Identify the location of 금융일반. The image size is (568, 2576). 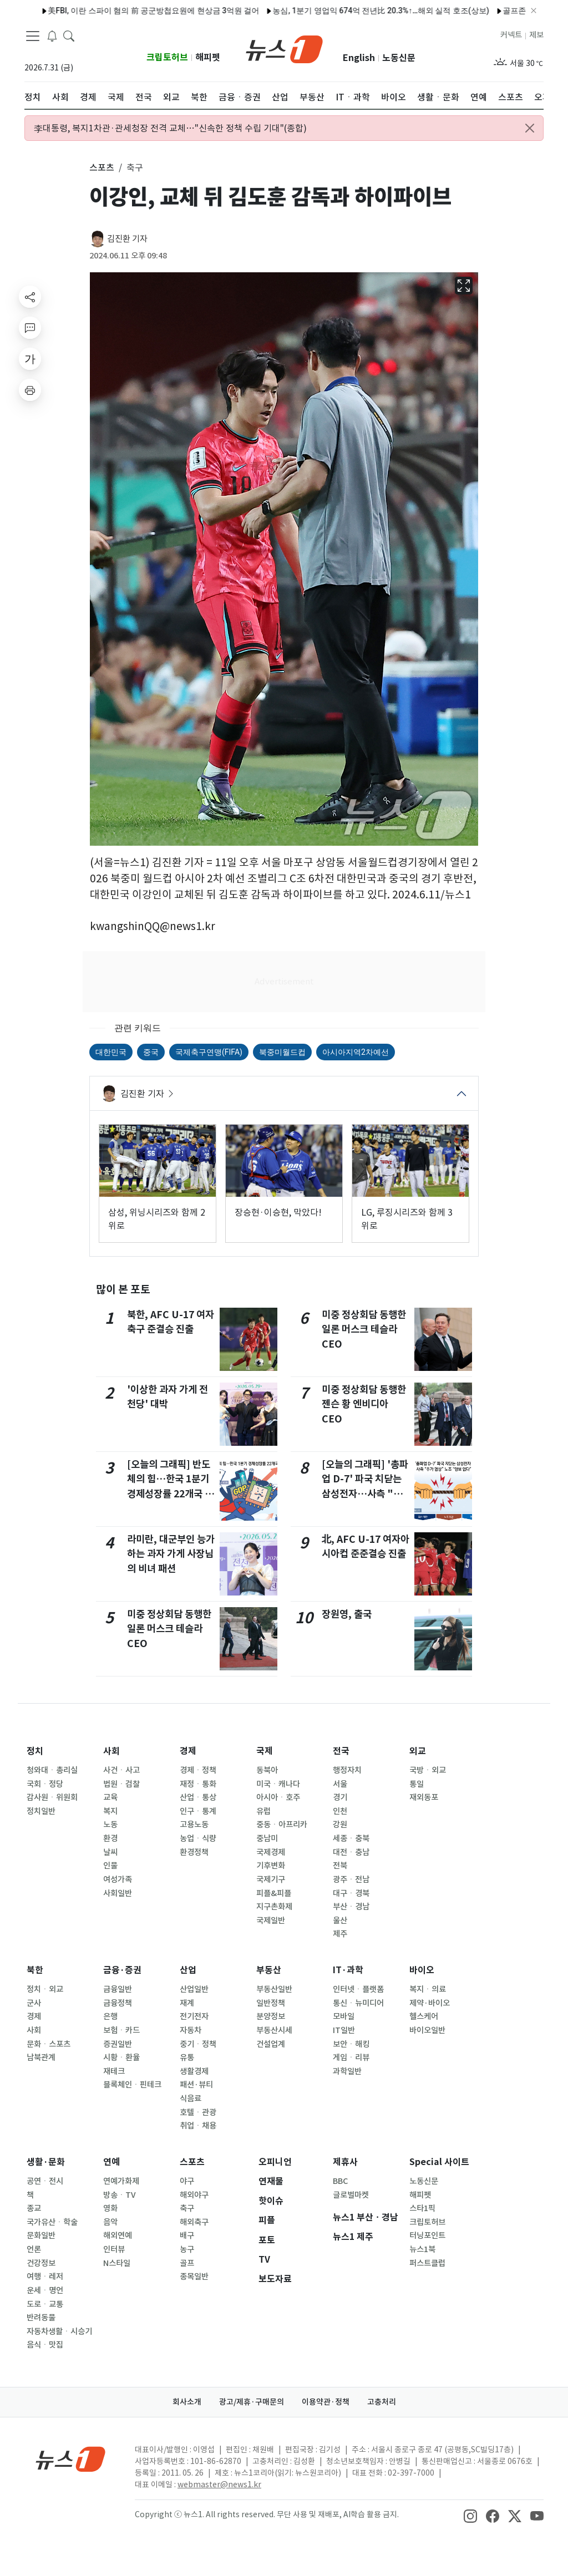
(117, 1989).